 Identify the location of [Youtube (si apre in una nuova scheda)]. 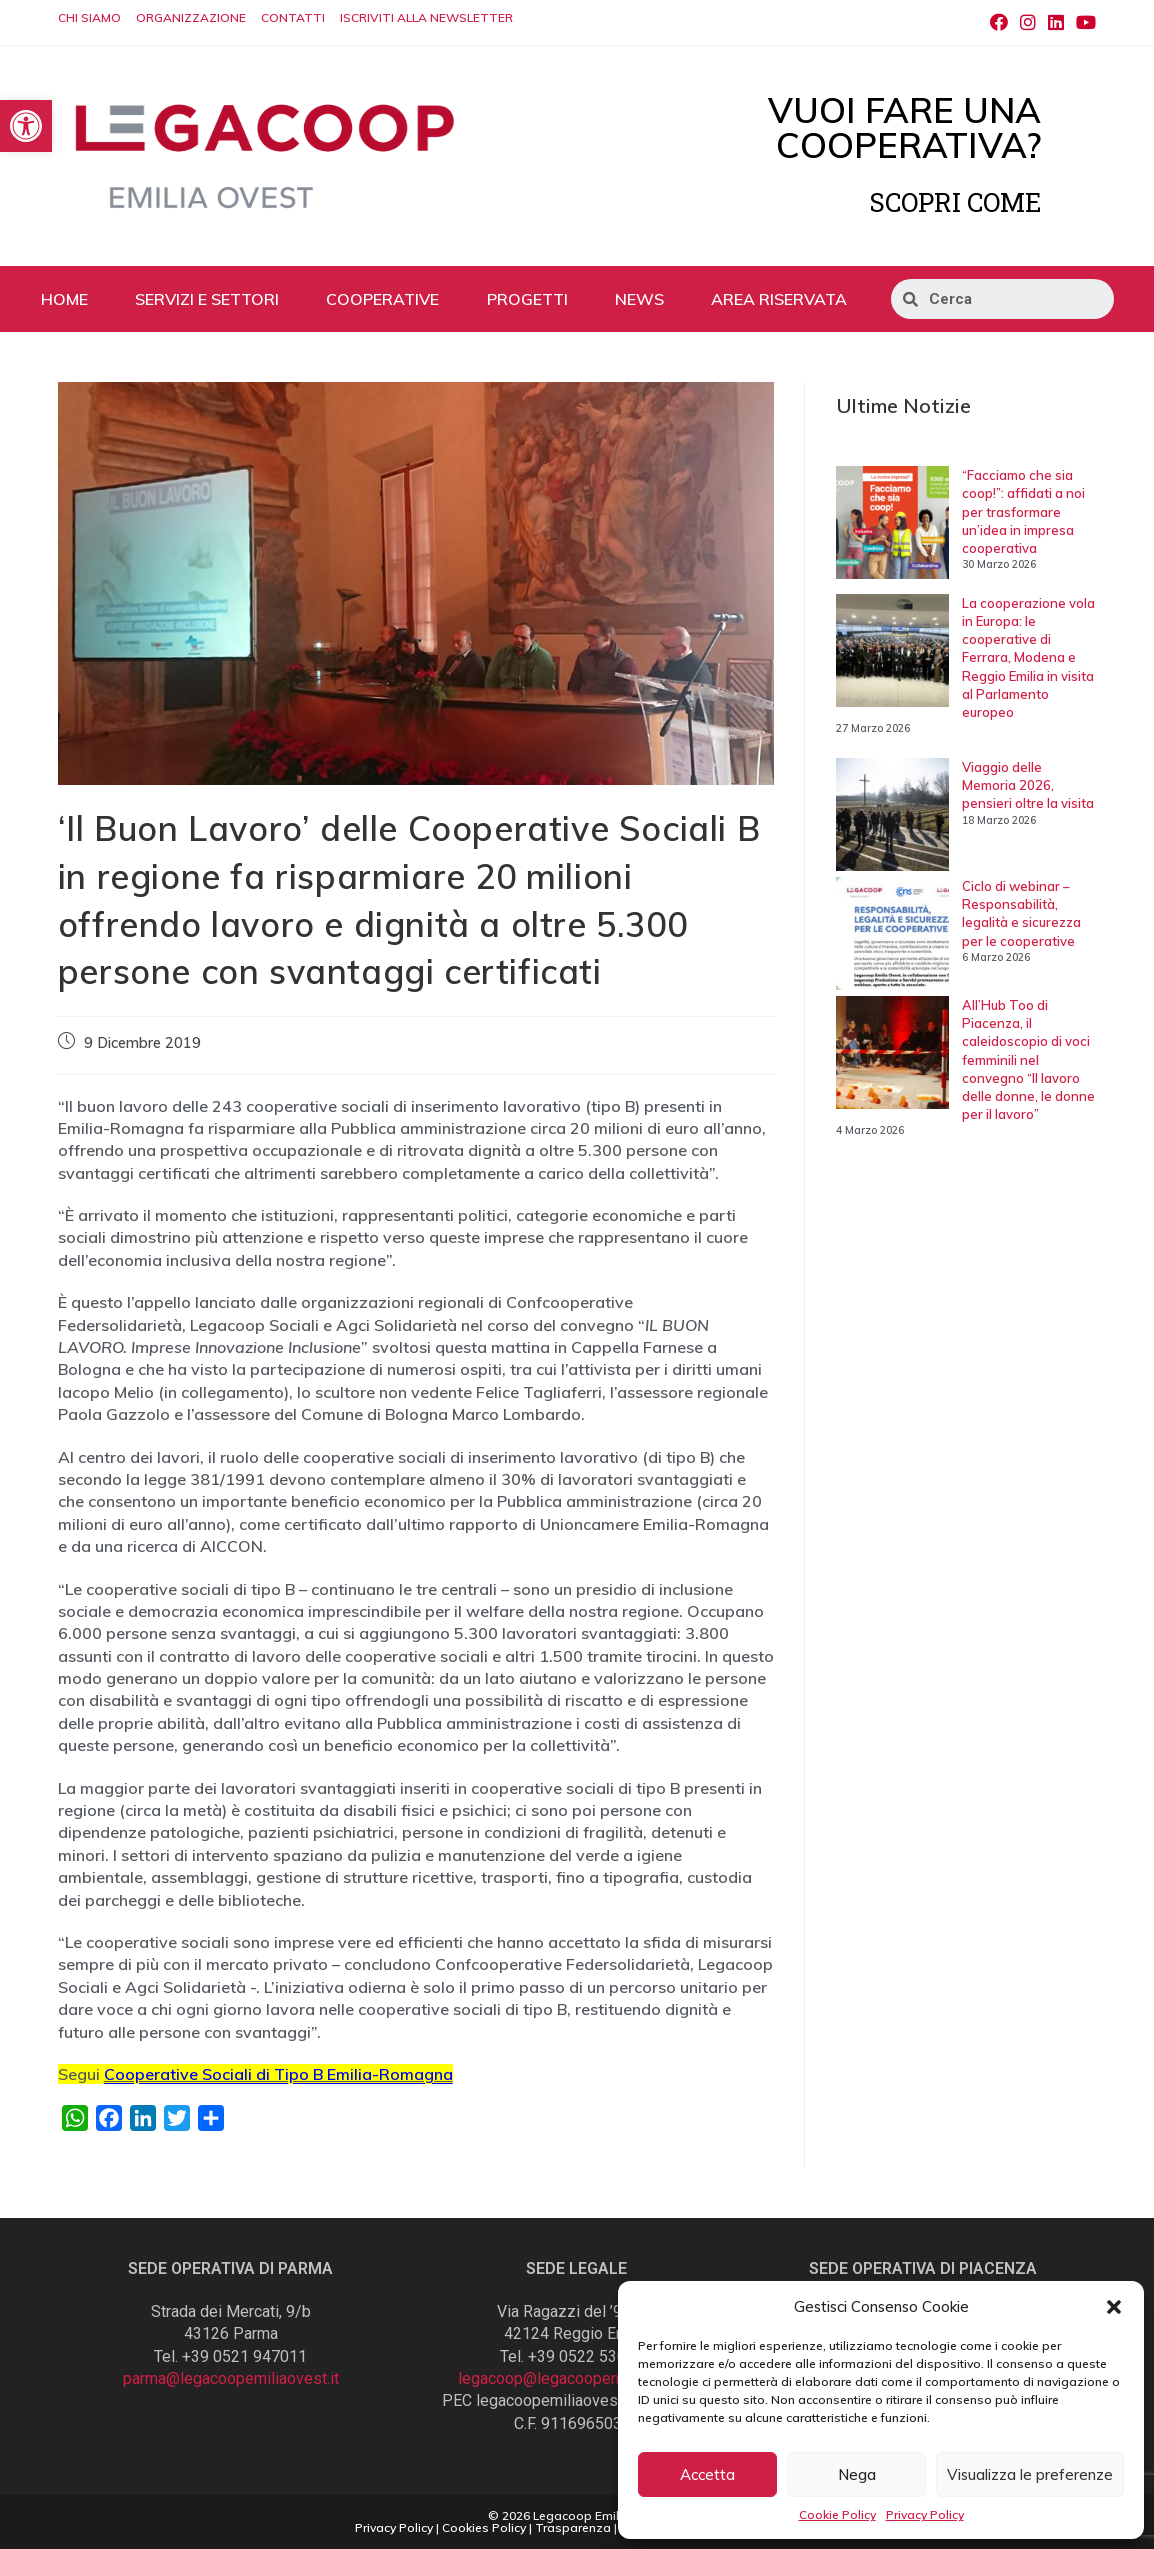
(1083, 23).